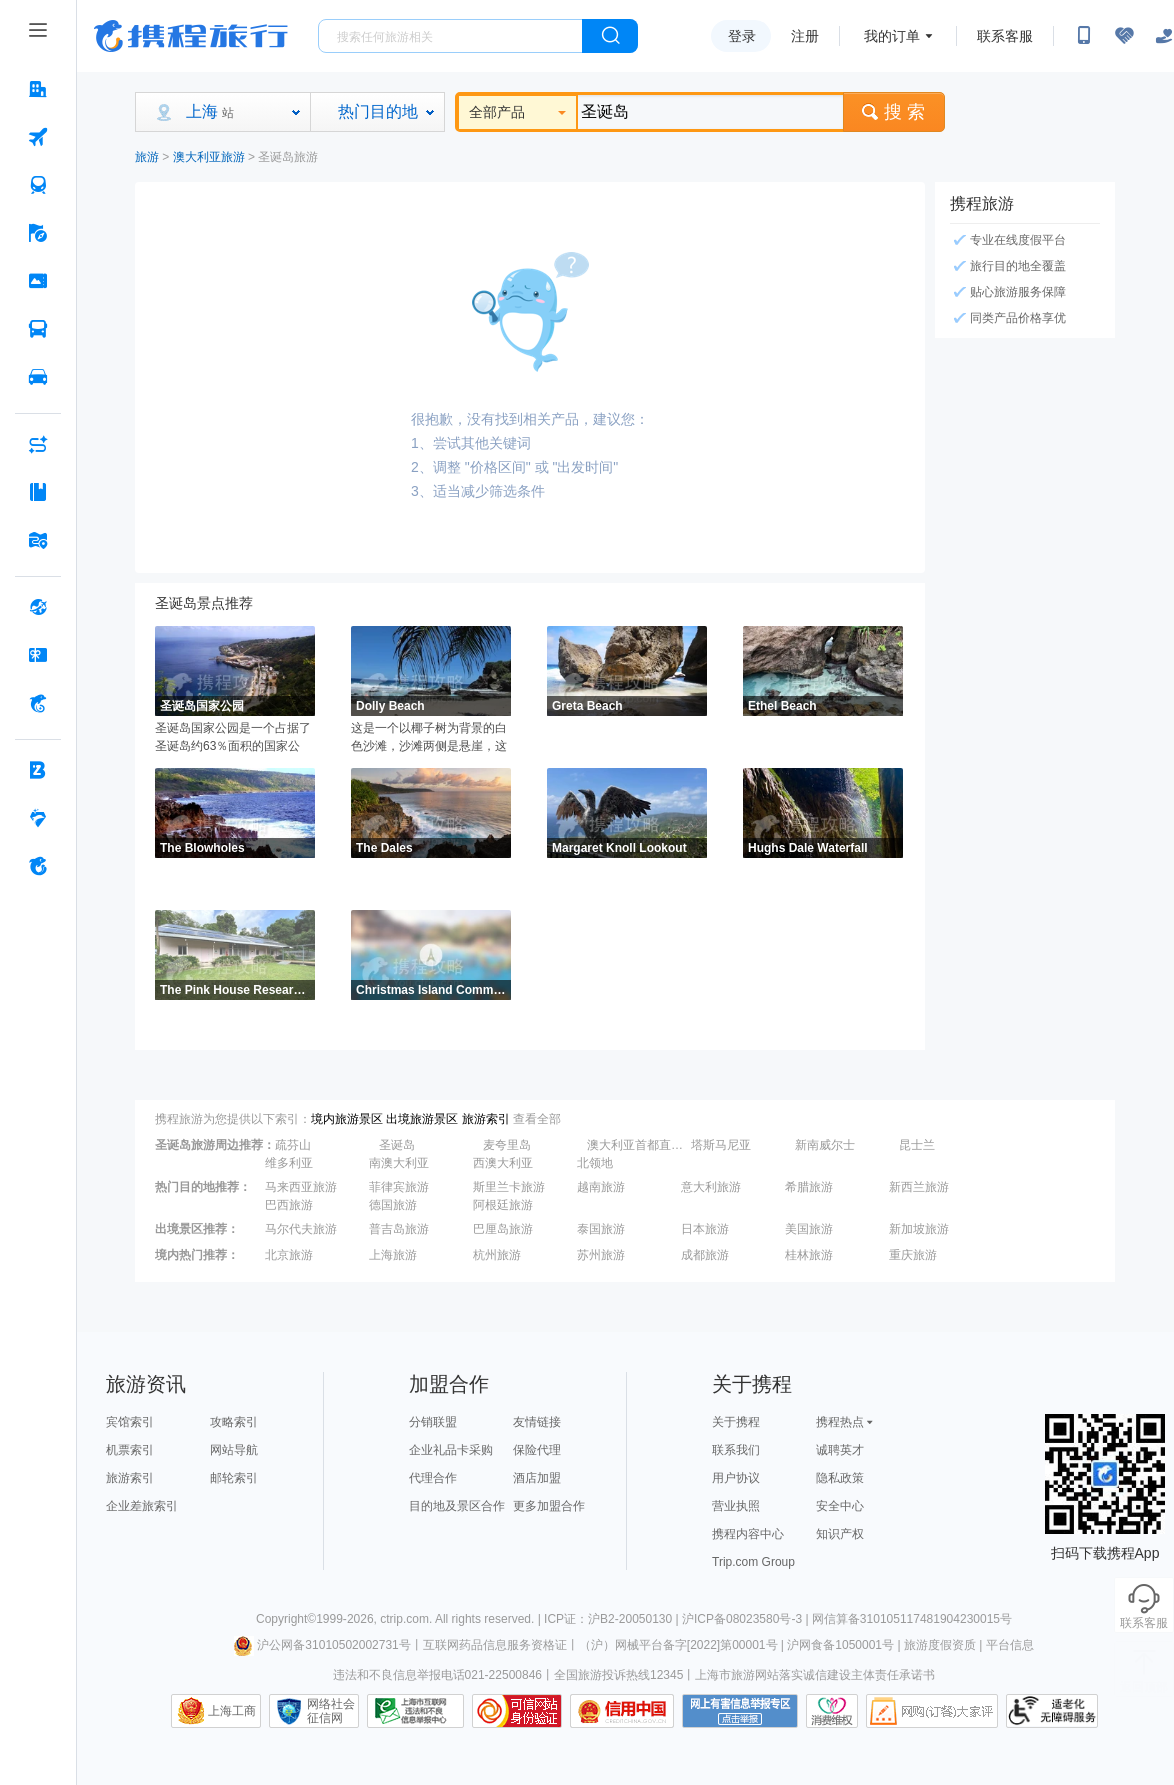 The height and width of the screenshot is (1785, 1174). Describe the element at coordinates (805, 36) in the screenshot. I see `注册` at that location.